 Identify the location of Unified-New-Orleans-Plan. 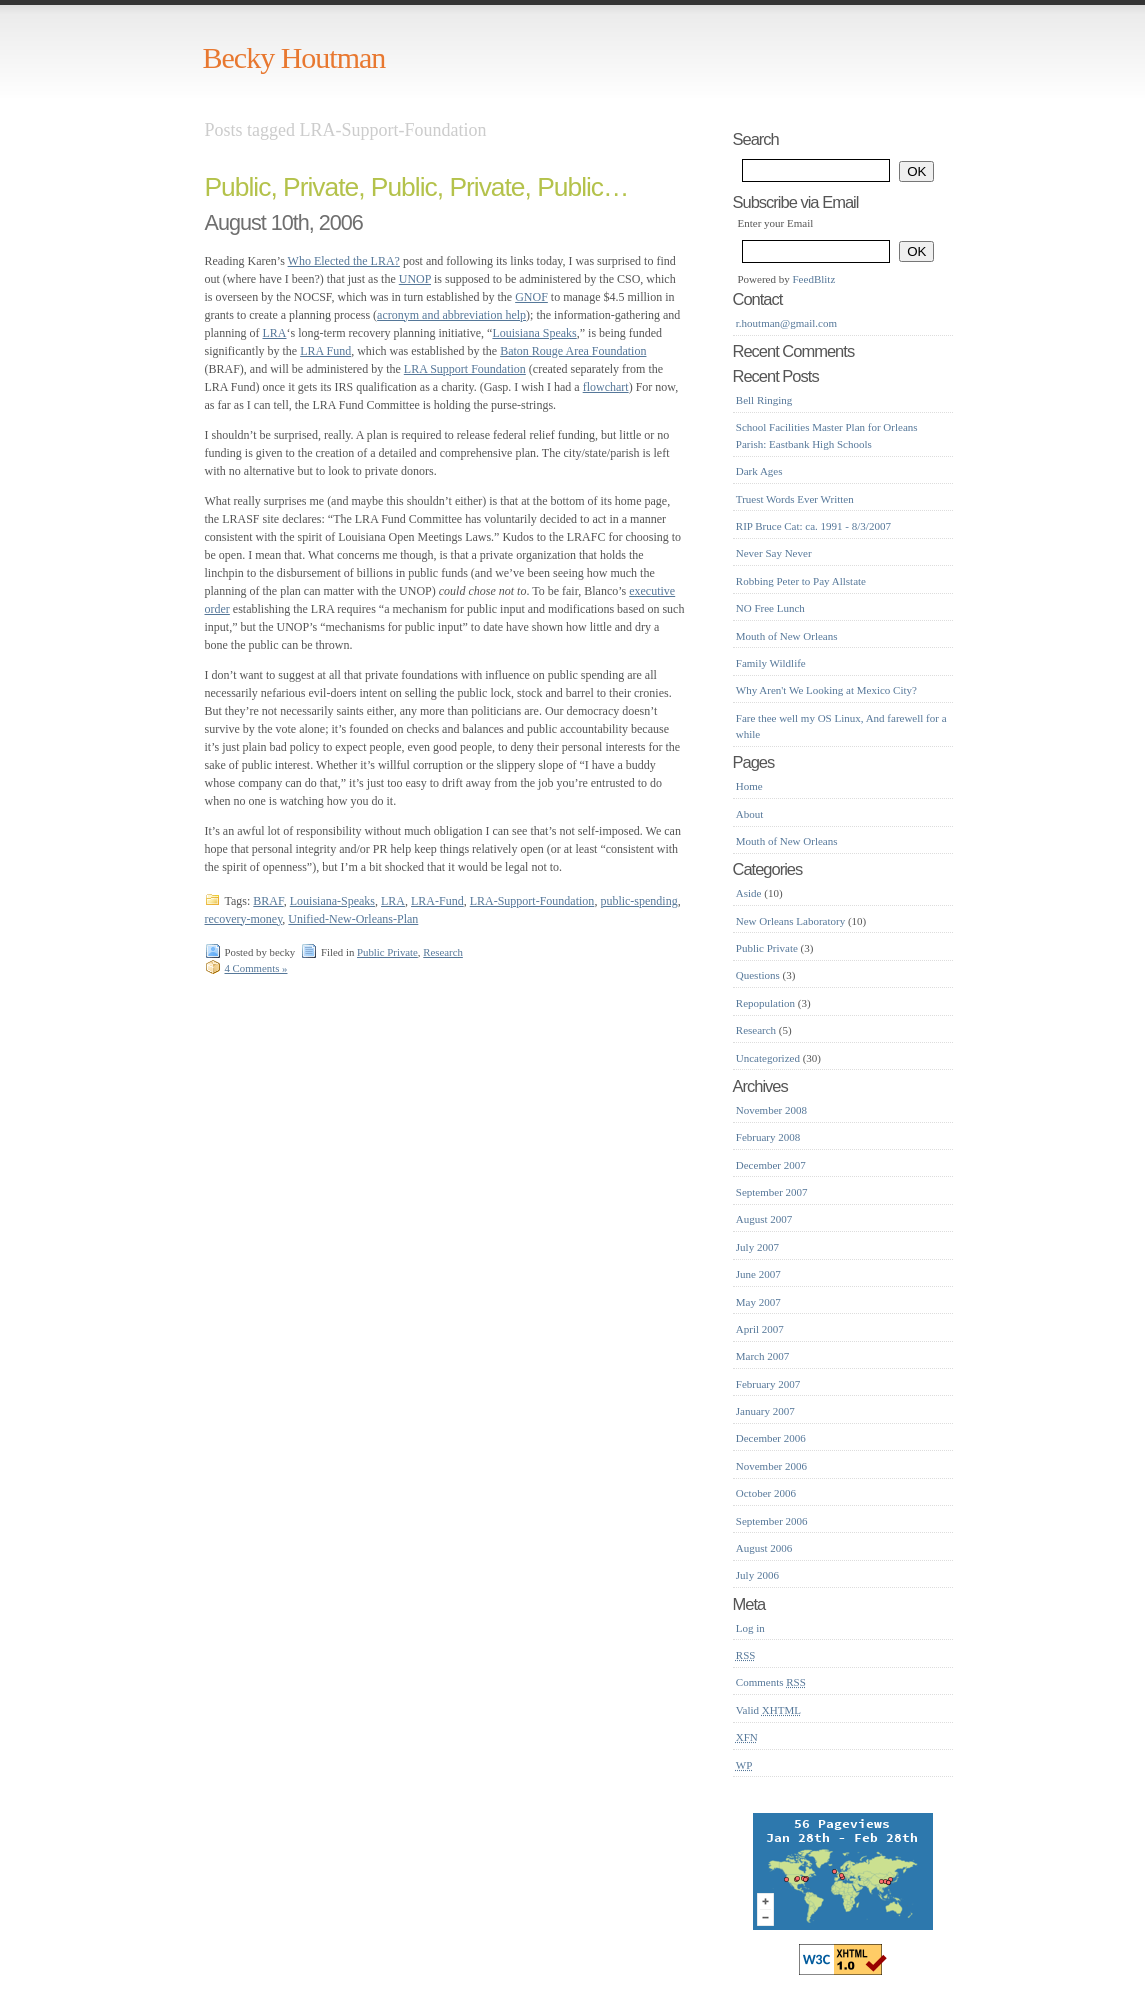
(353, 919).